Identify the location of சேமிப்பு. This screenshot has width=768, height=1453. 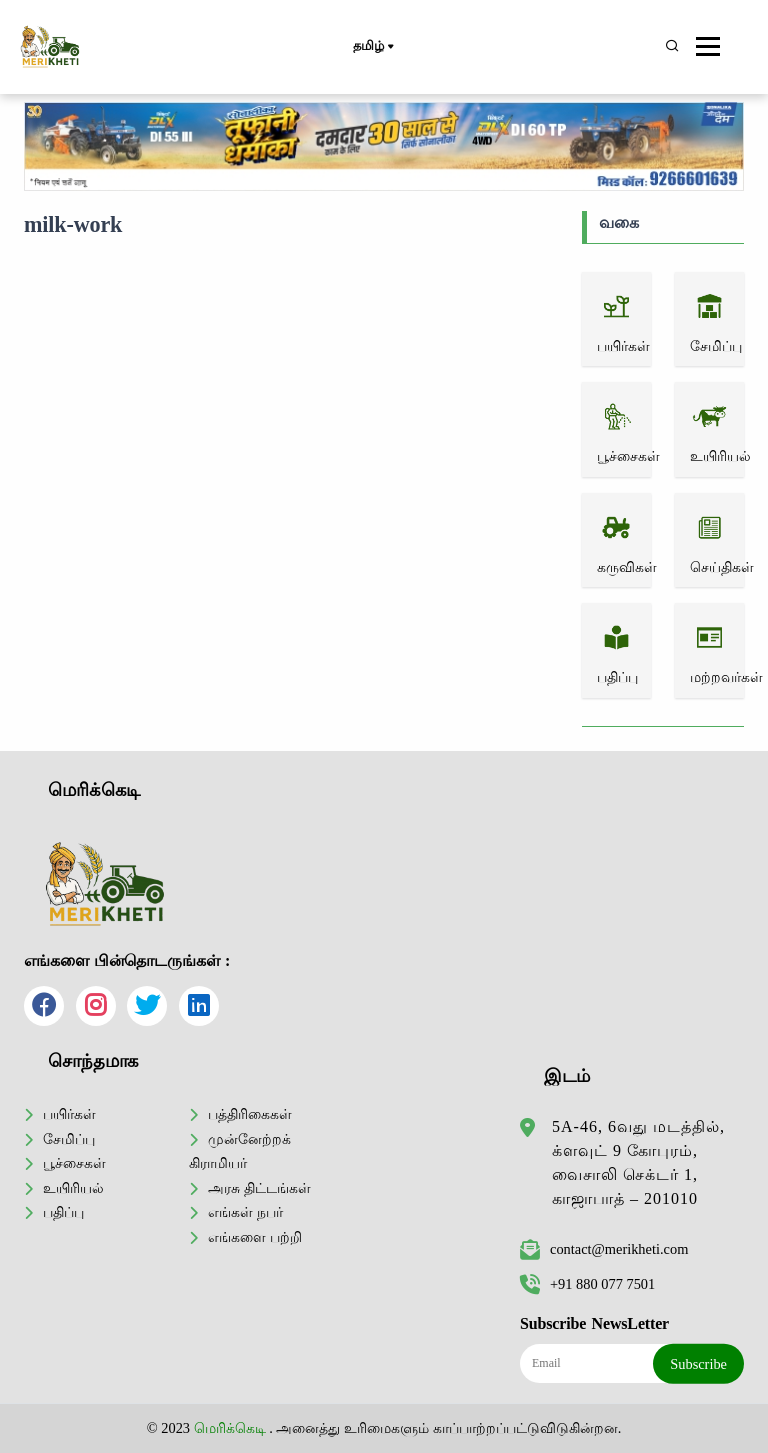
(69, 1139).